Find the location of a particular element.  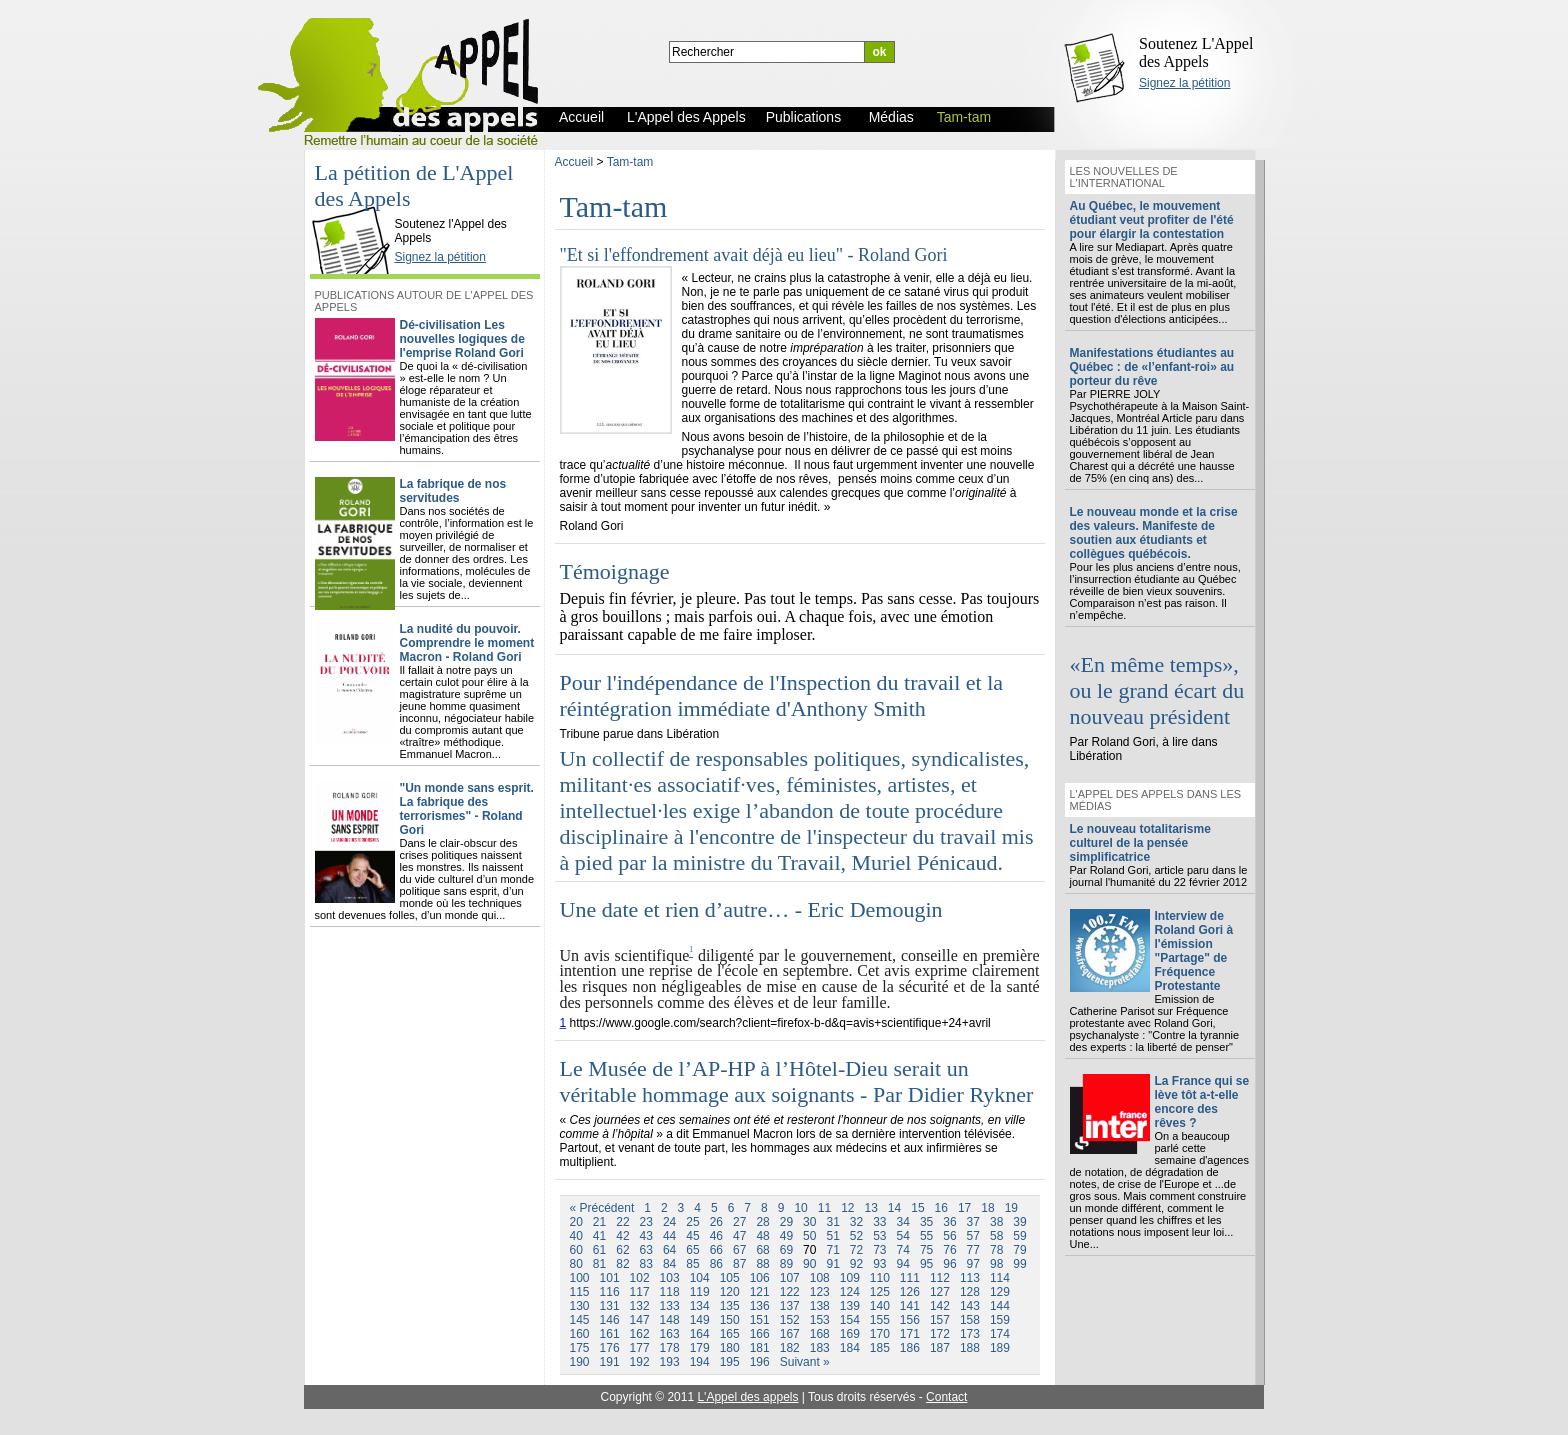

17 is located at coordinates (964, 1208).